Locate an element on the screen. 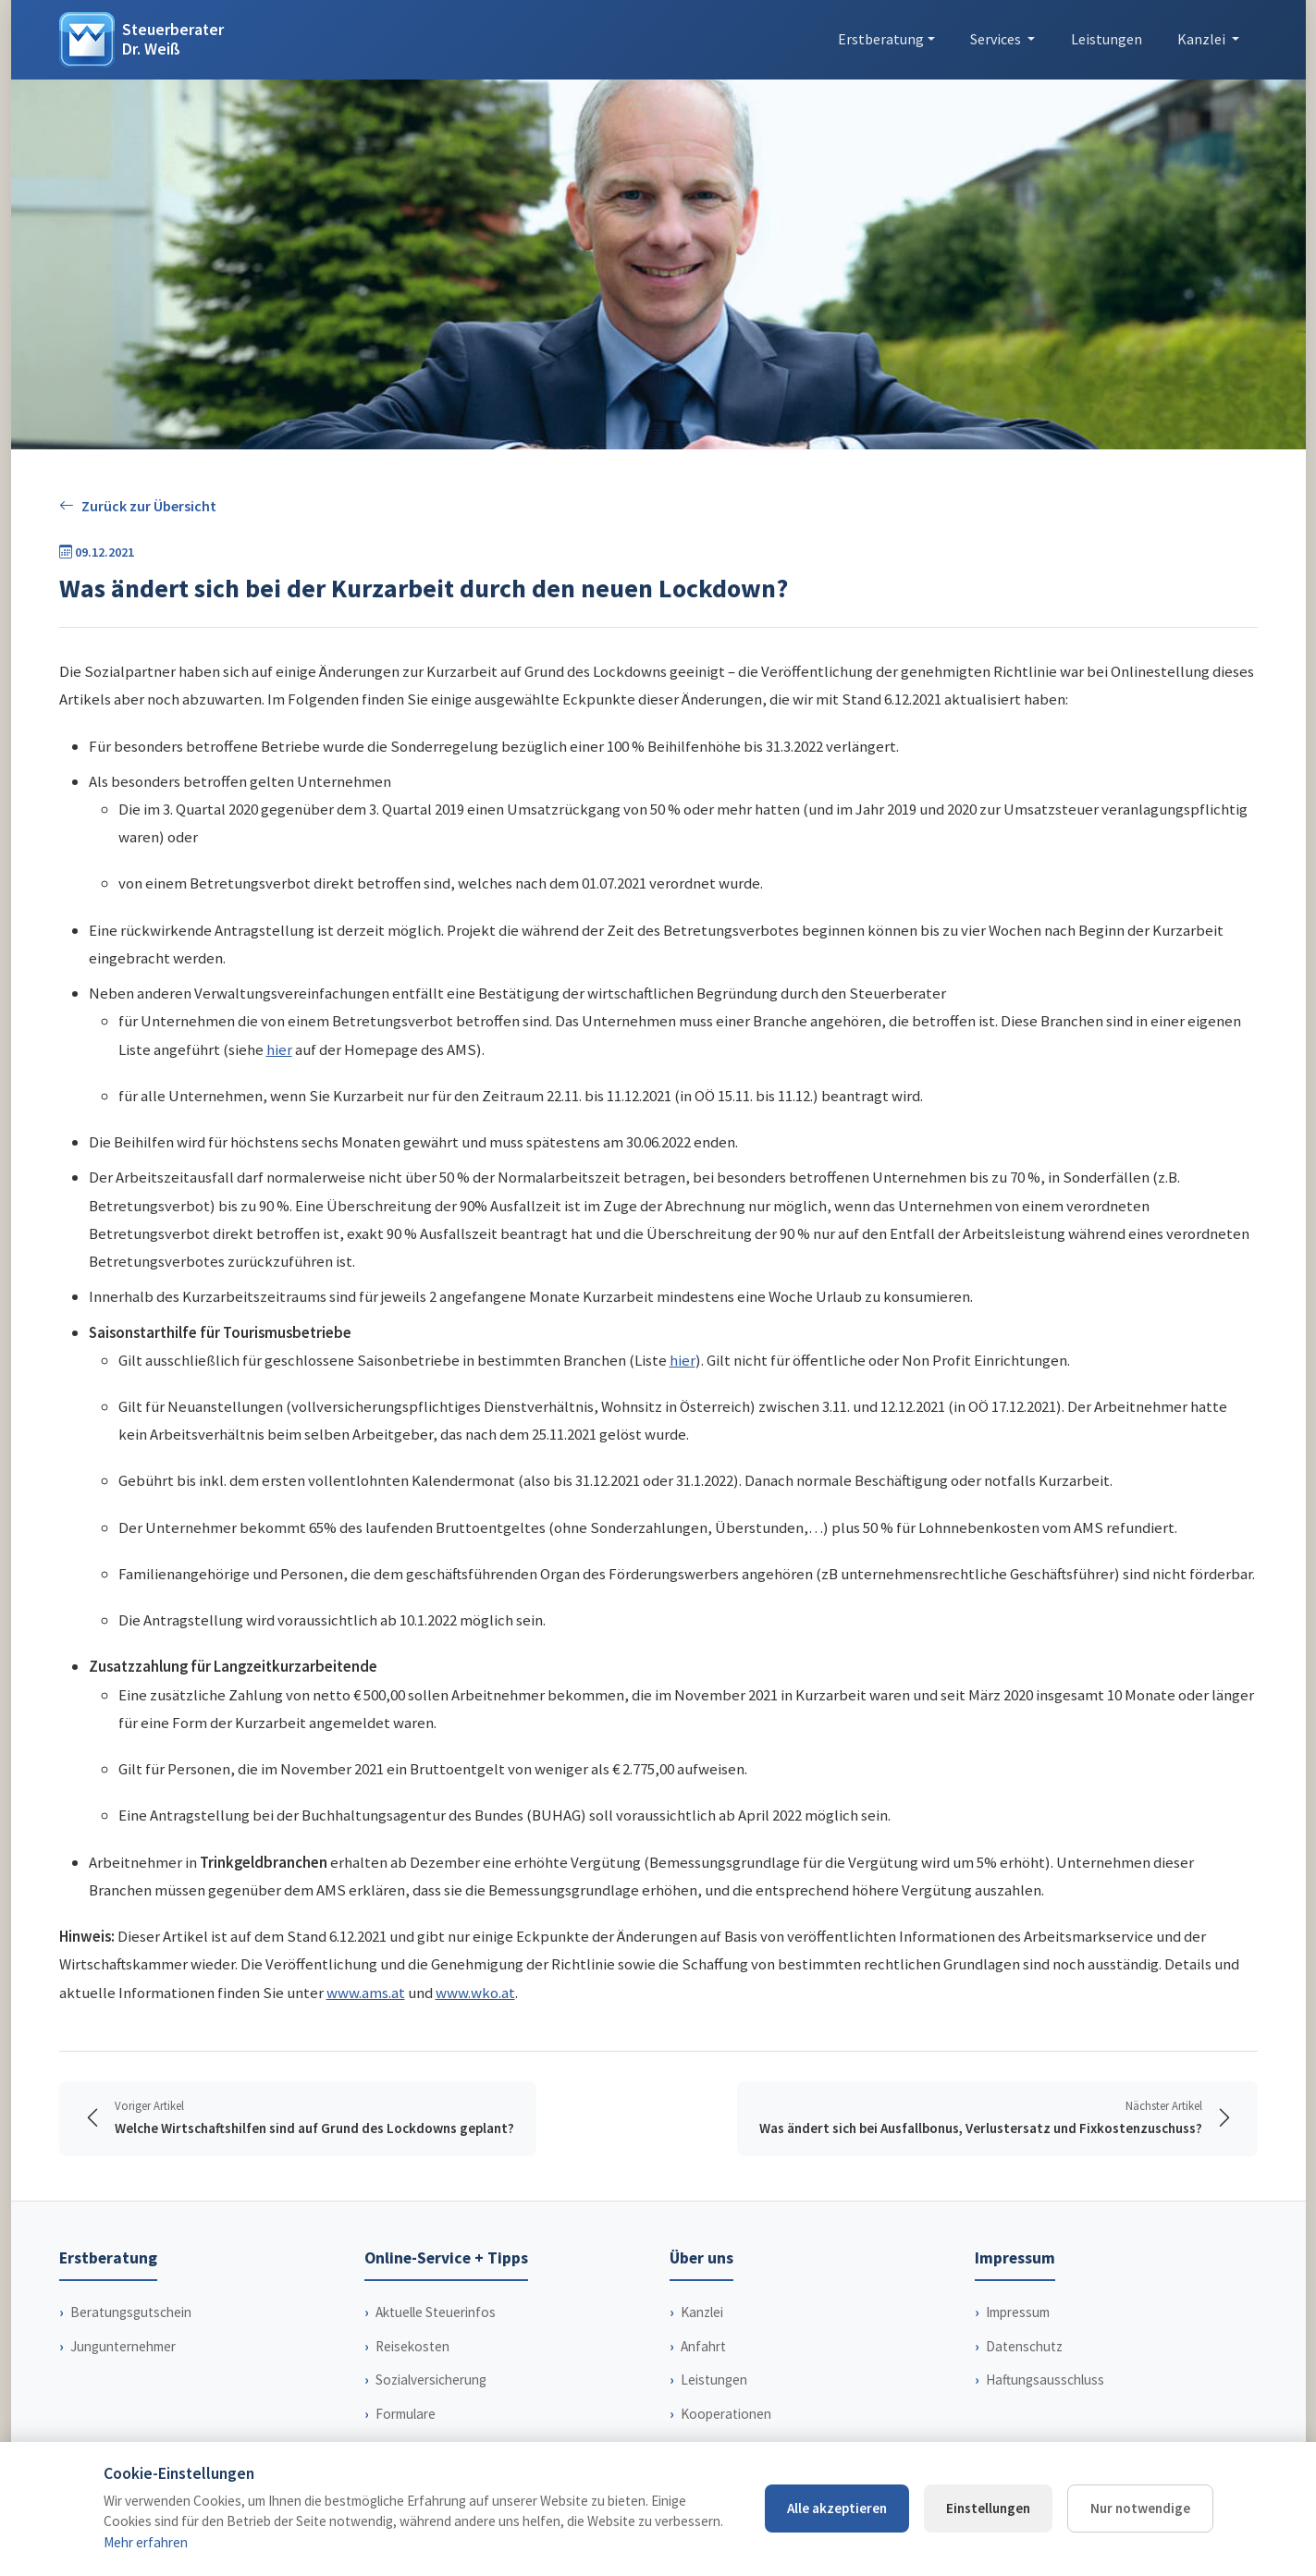 This screenshot has height=2576, width=1316. www.wko.at is located at coordinates (475, 1992).